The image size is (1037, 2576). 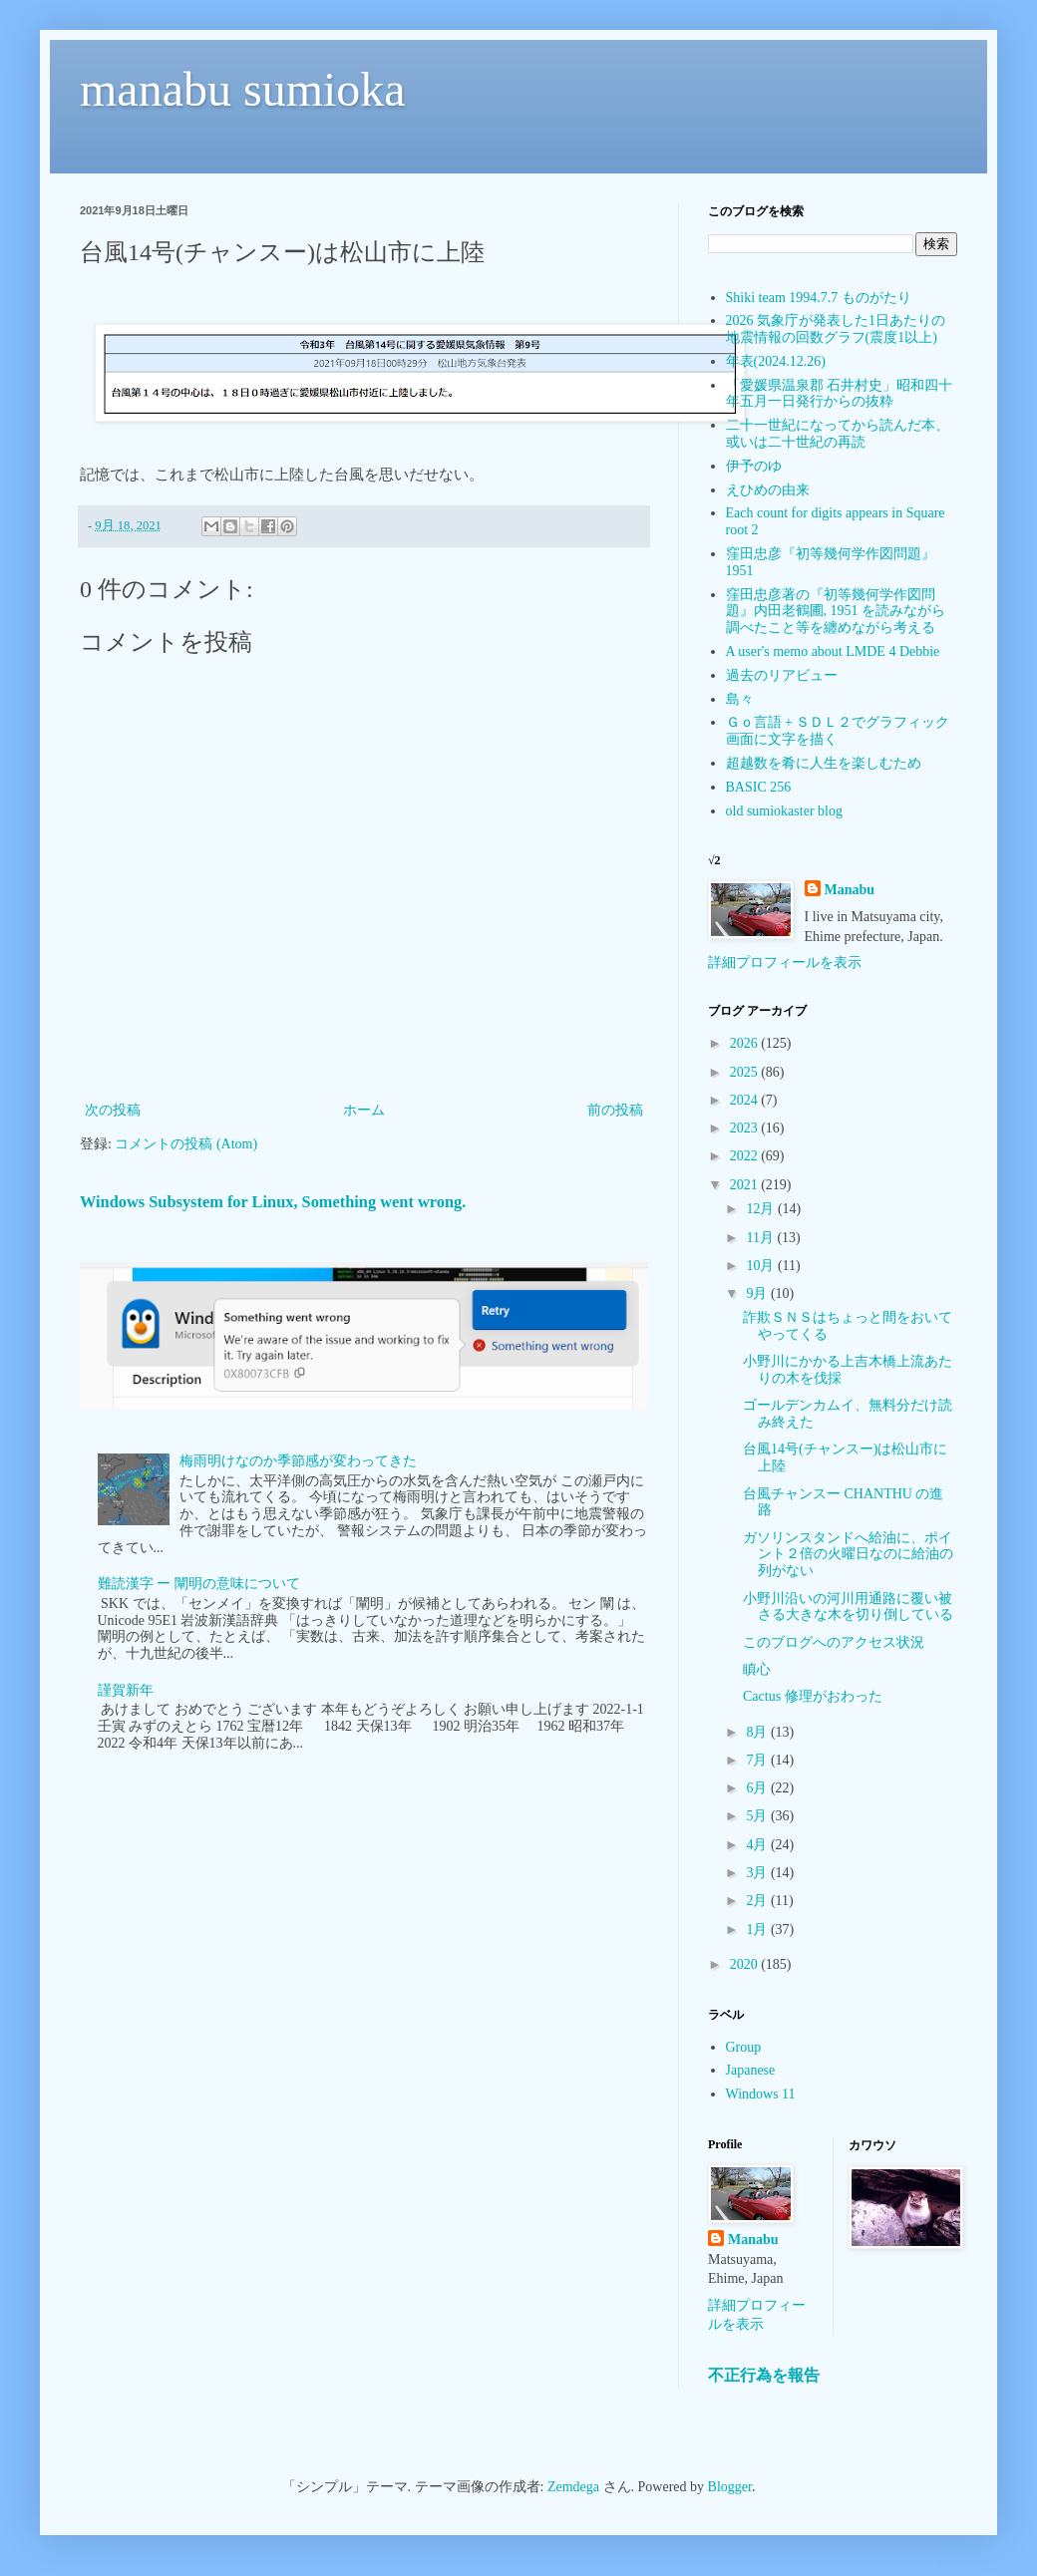 What do you see at coordinates (818, 297) in the screenshot?
I see `Shiki team 1994.7.7 ものがたり` at bounding box center [818, 297].